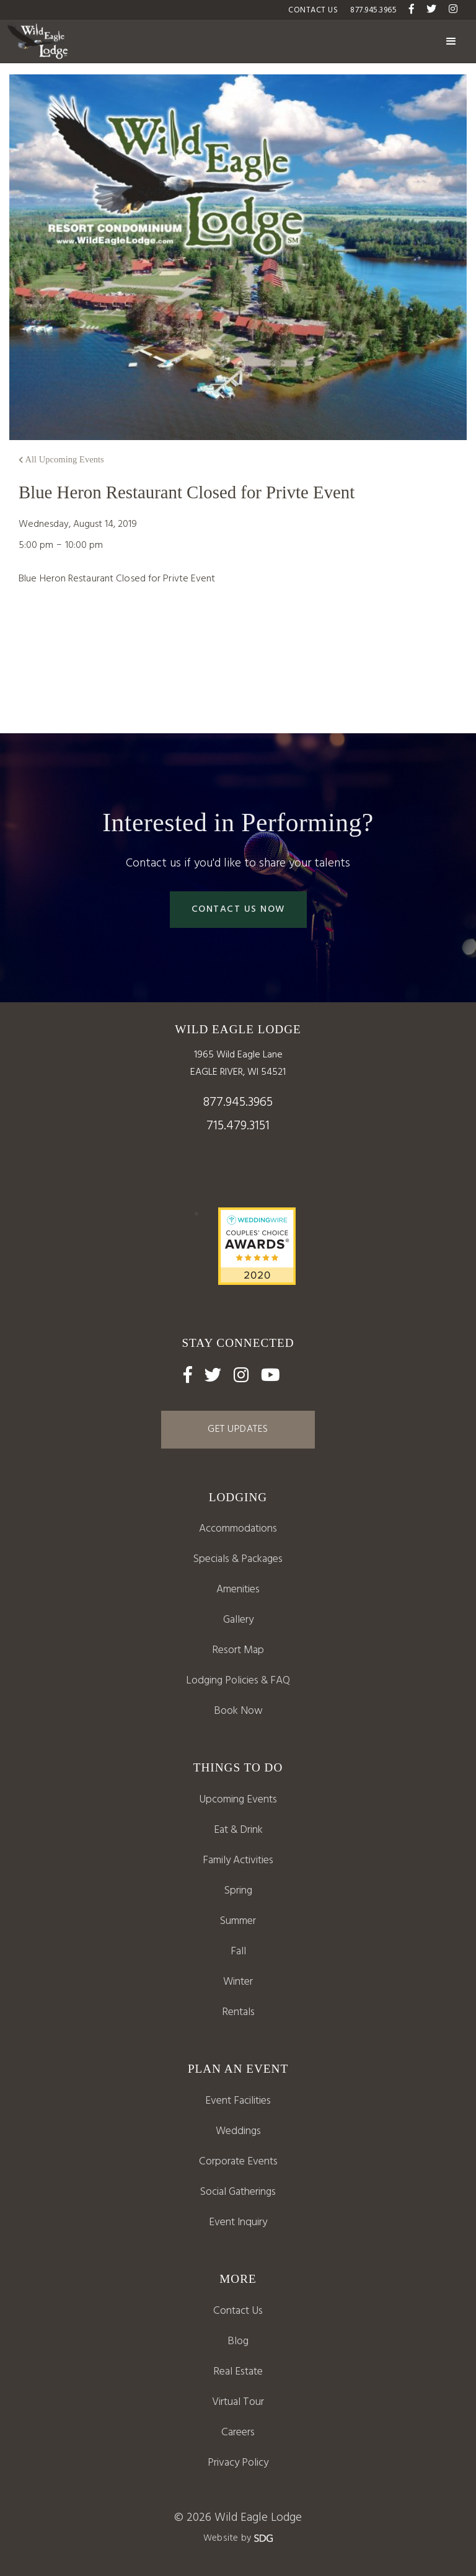 This screenshot has width=476, height=2576. I want to click on [button], so click(451, 41).